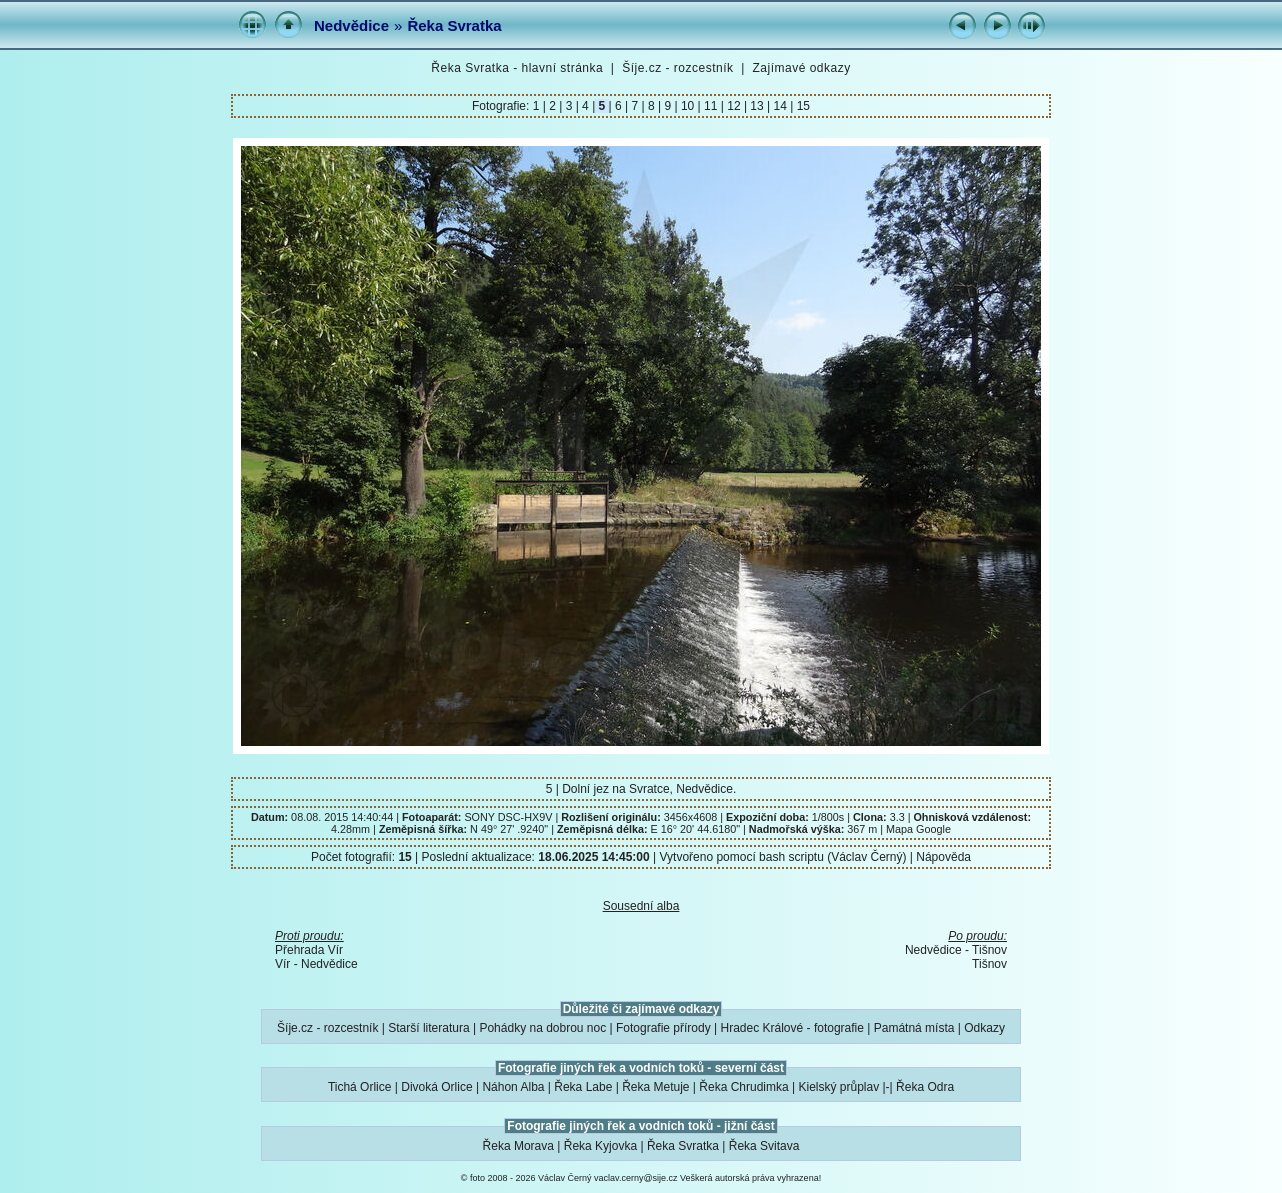  What do you see at coordinates (801, 106) in the screenshot?
I see `15` at bounding box center [801, 106].